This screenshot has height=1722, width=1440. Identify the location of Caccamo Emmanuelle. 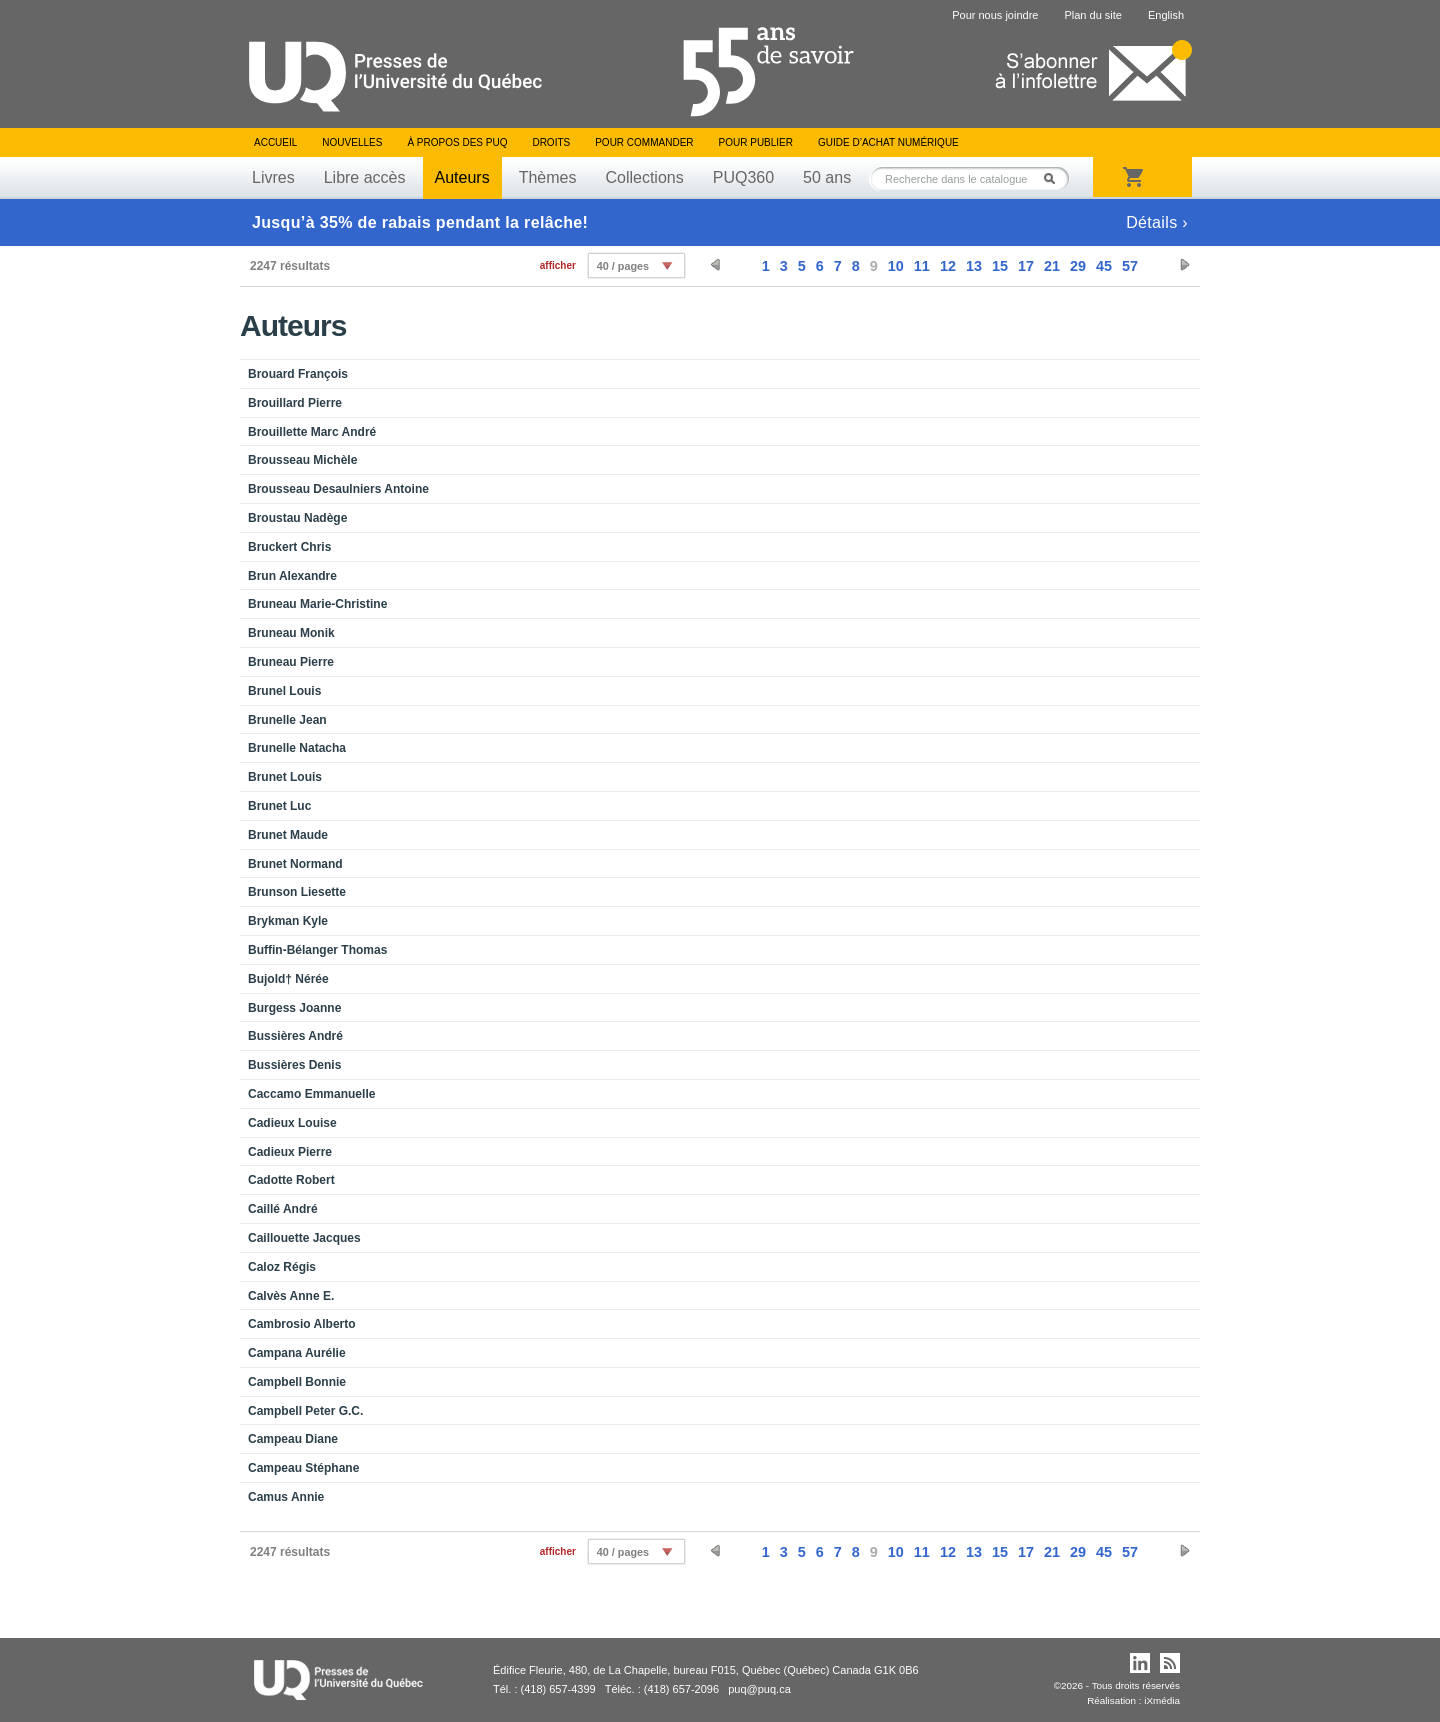
(311, 1094).